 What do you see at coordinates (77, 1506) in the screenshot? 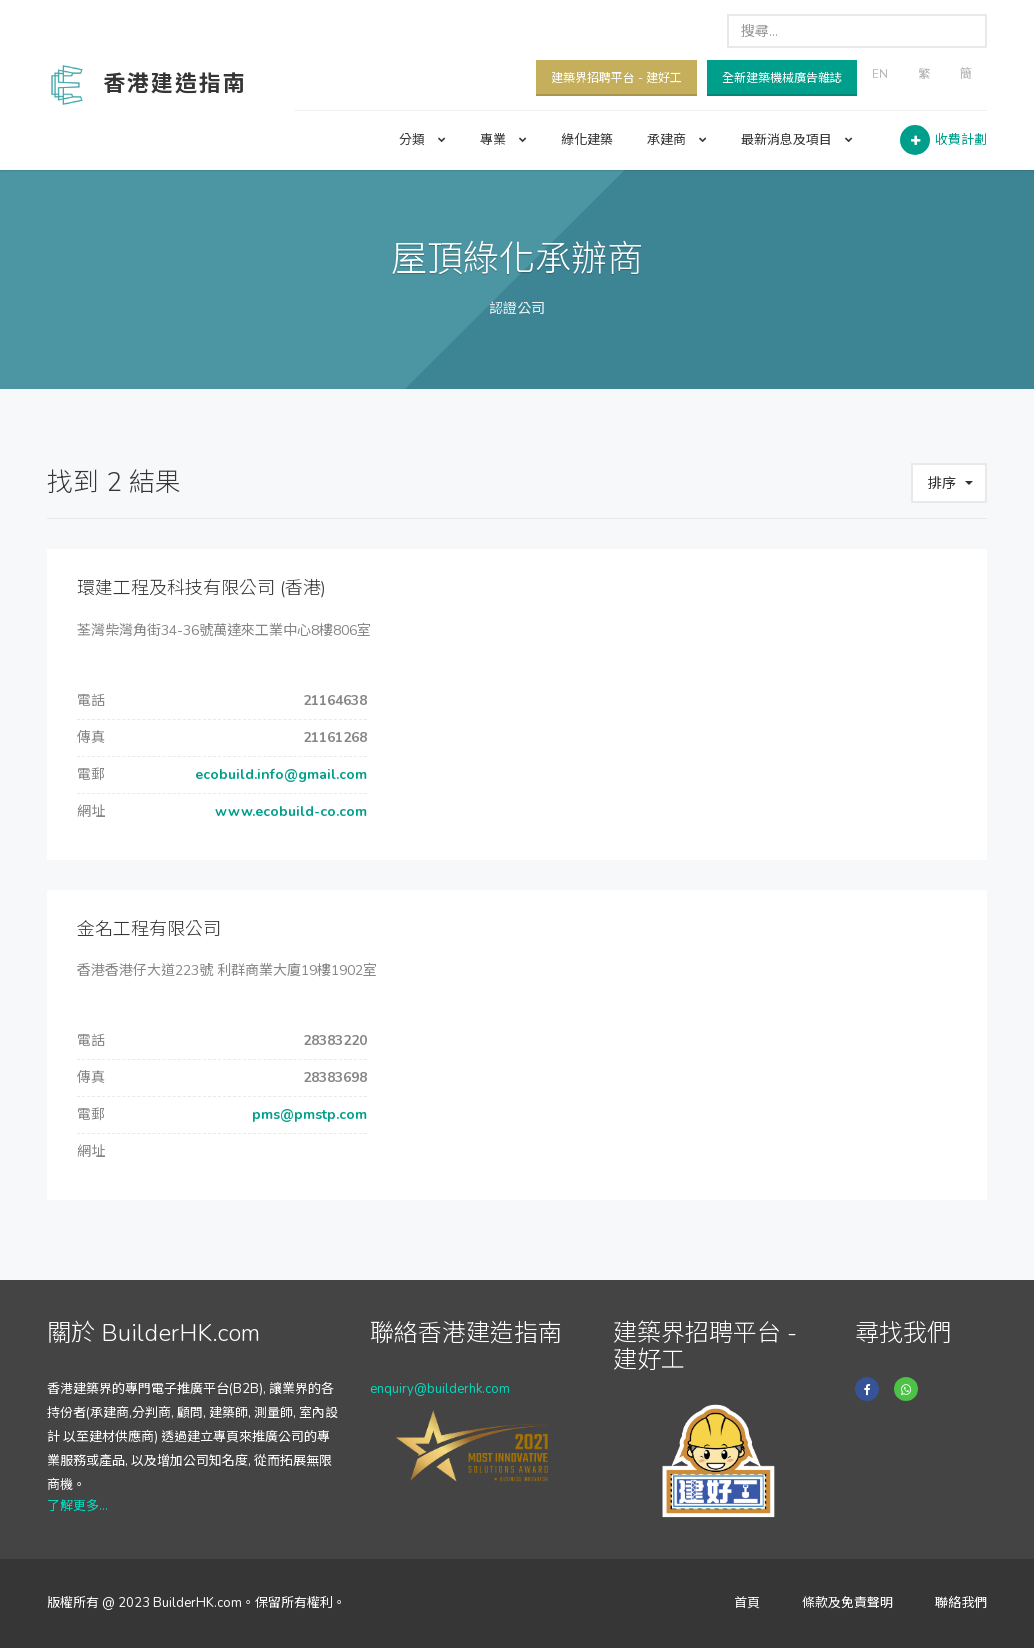
I see `了解更多...` at bounding box center [77, 1506].